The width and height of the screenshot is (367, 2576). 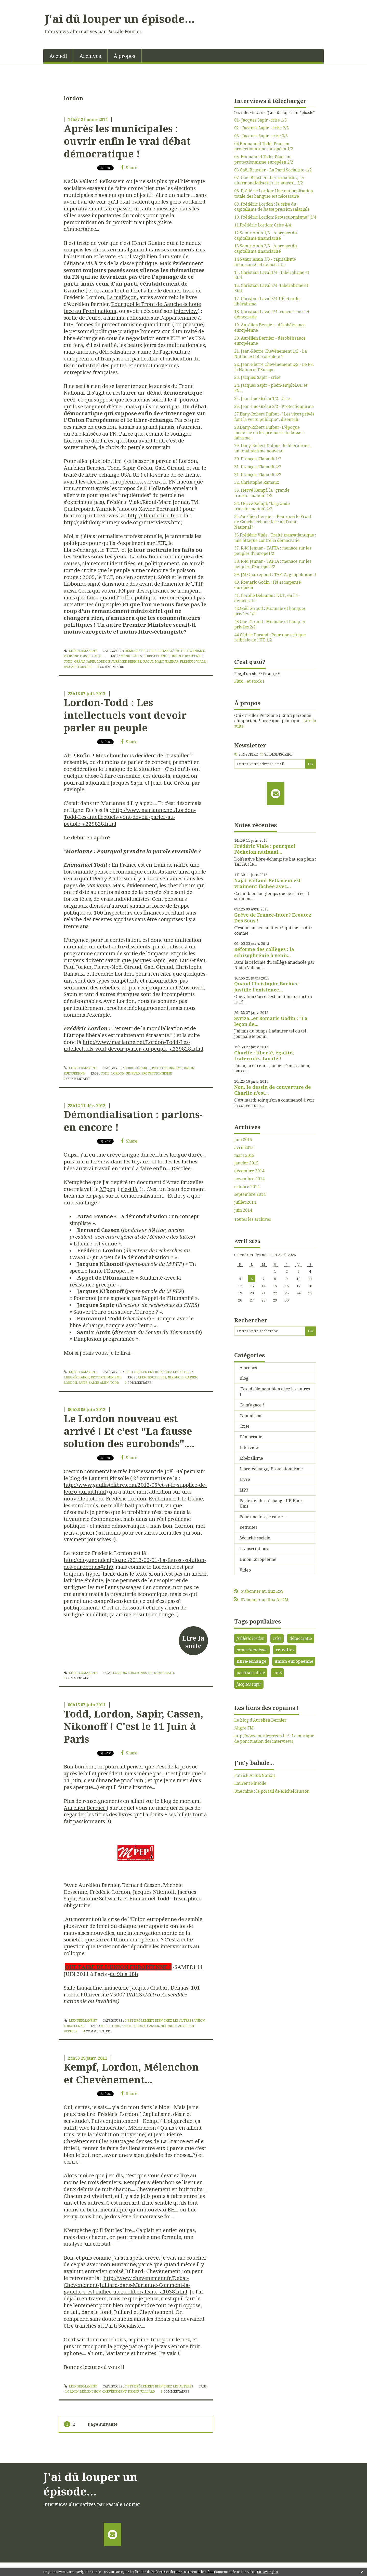 I want to click on m'pep, so click(x=105, y=2026).